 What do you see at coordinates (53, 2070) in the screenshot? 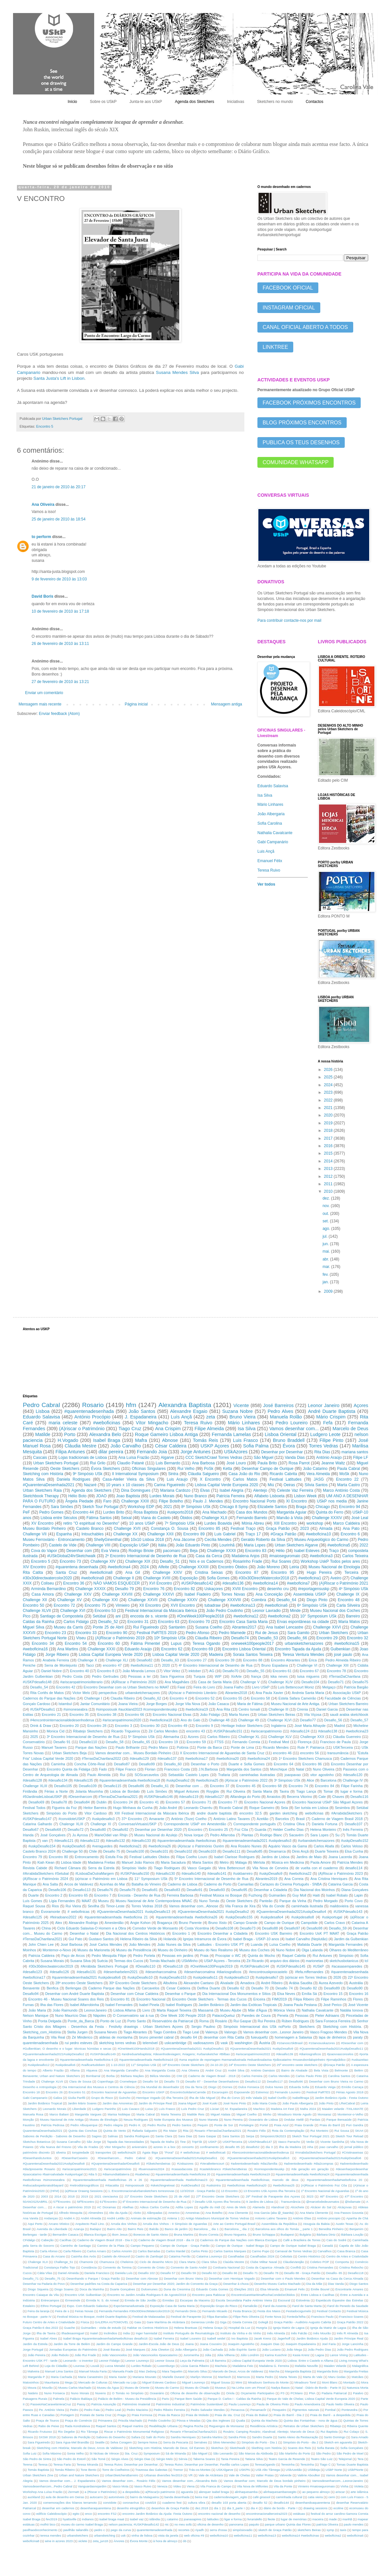
I see `Alberto Frazão` at bounding box center [53, 2070].